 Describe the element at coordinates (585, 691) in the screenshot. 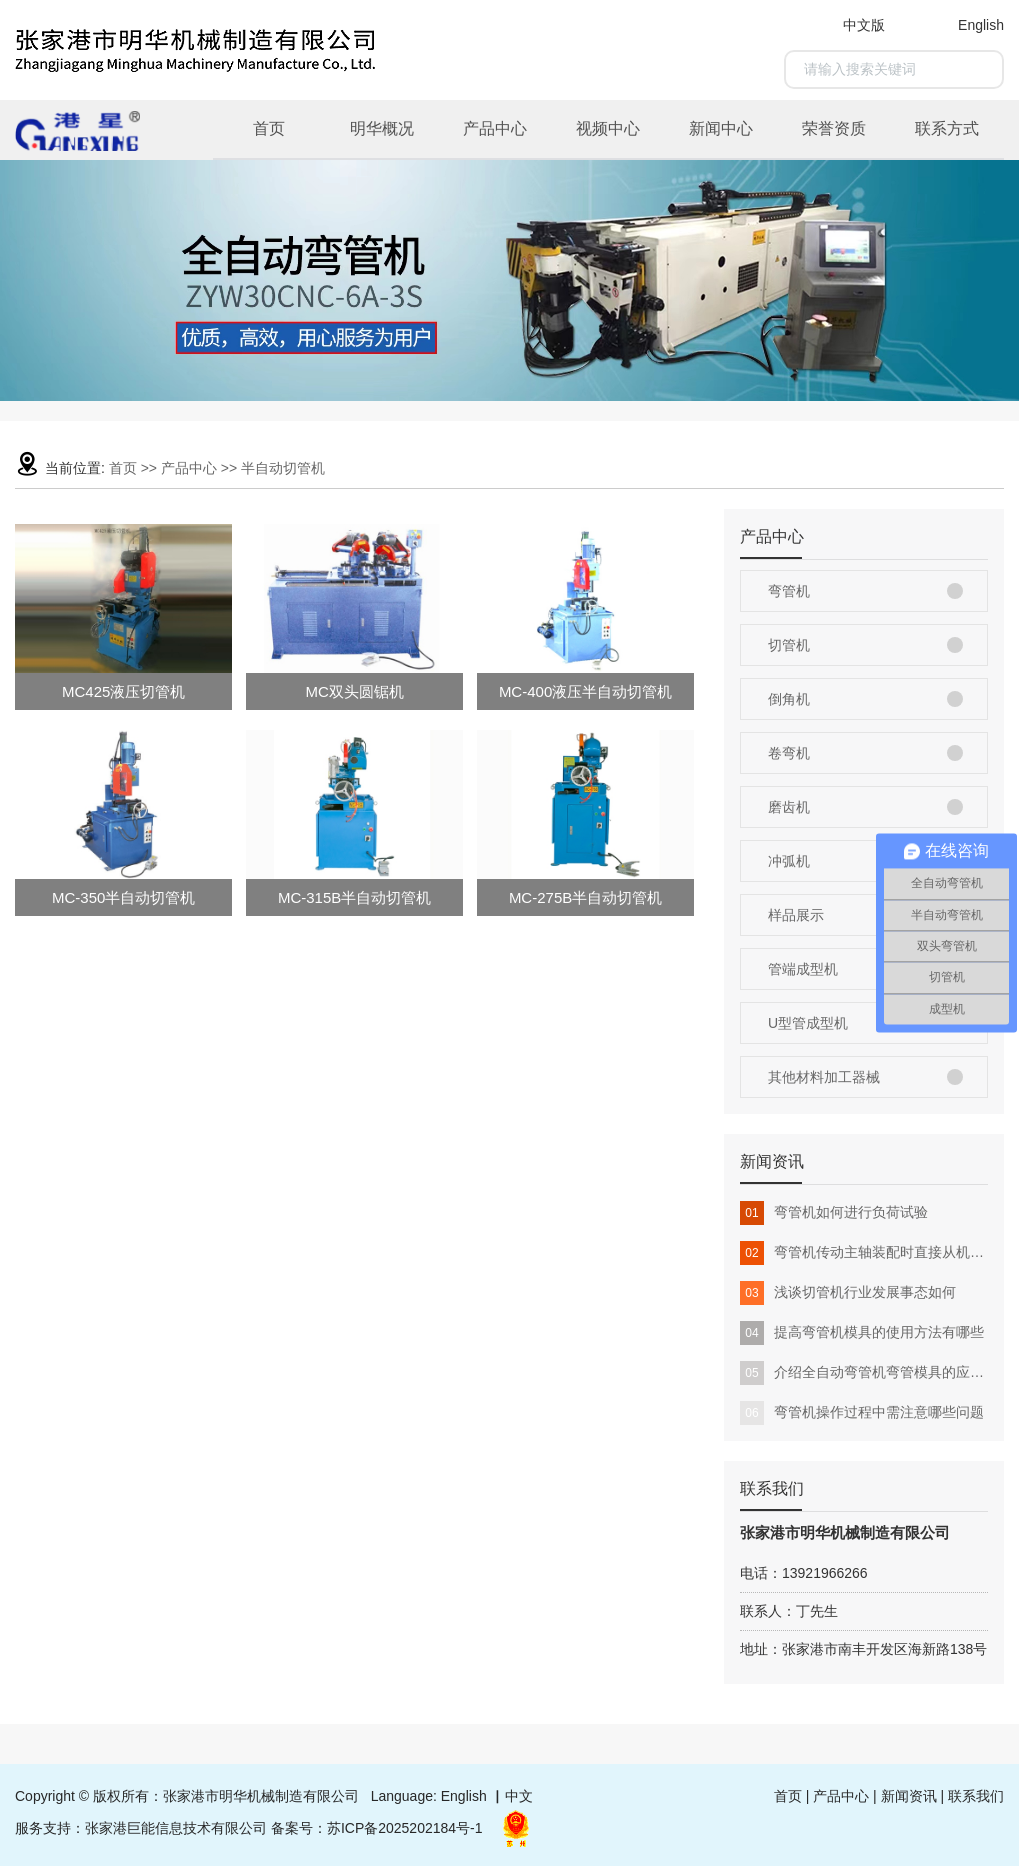

I see `MC-400液压半自动切管机` at that location.